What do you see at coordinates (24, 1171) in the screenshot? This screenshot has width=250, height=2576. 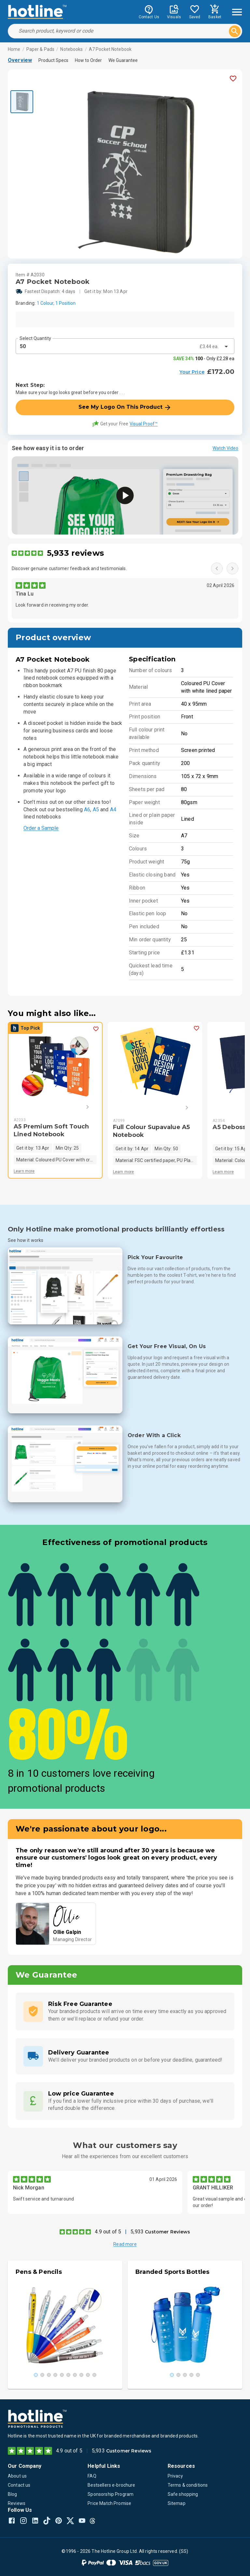 I see `Learn more` at bounding box center [24, 1171].